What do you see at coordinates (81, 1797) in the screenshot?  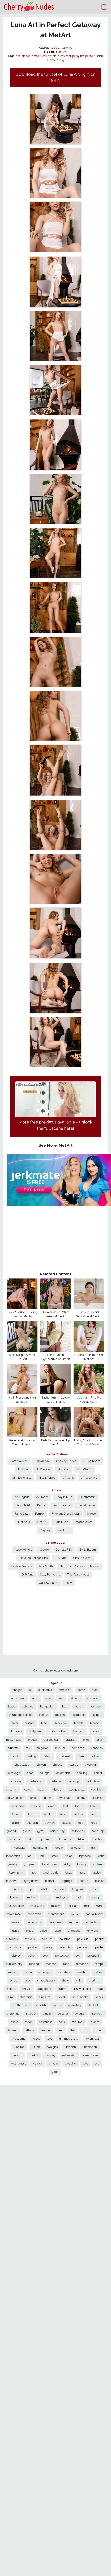 I see `ebony` at bounding box center [81, 1797].